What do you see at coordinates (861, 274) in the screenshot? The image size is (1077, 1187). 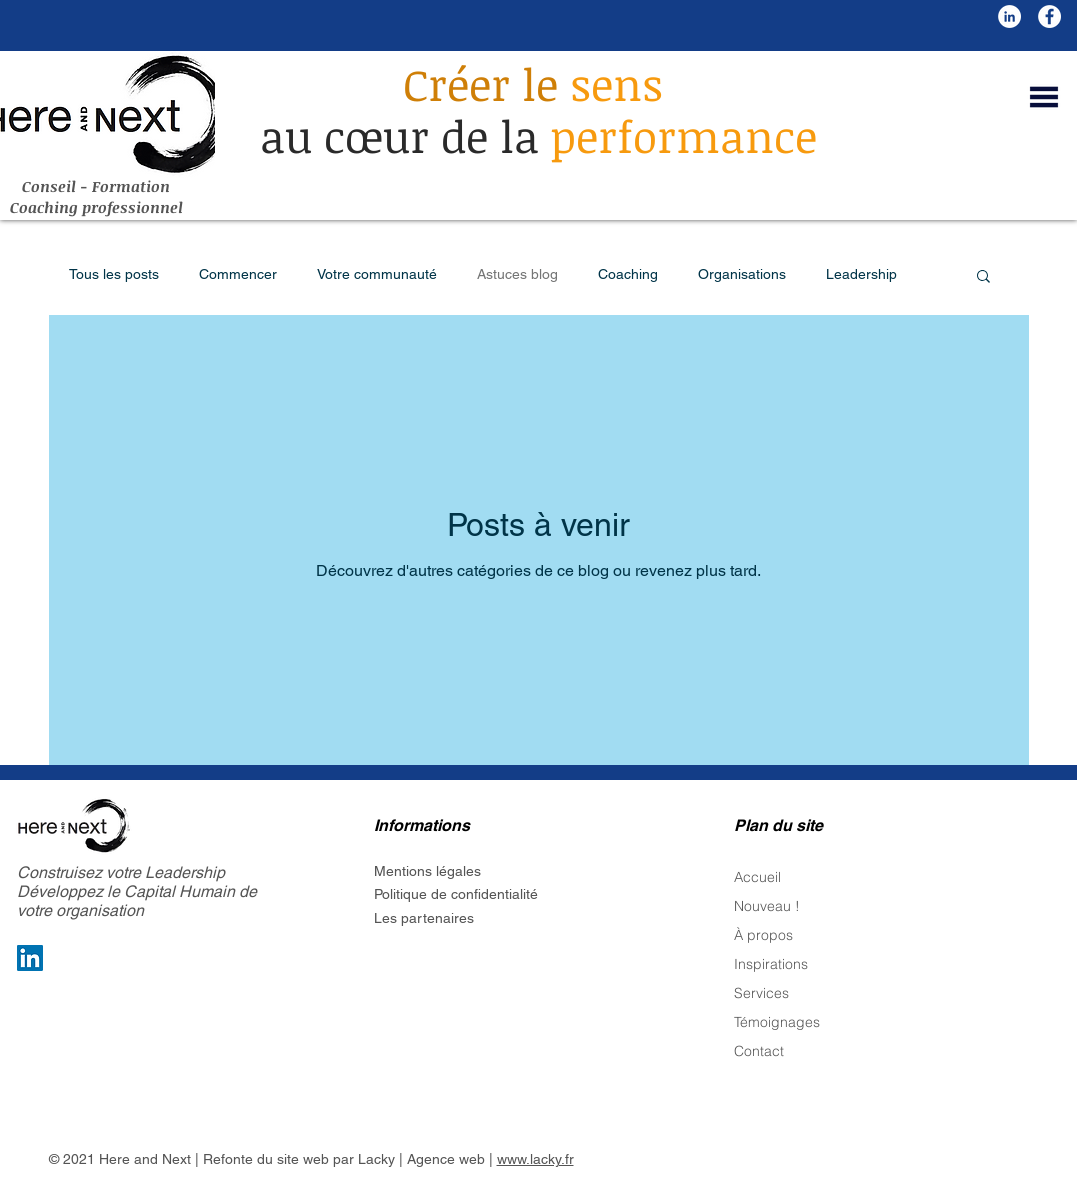 I see `Leadership` at bounding box center [861, 274].